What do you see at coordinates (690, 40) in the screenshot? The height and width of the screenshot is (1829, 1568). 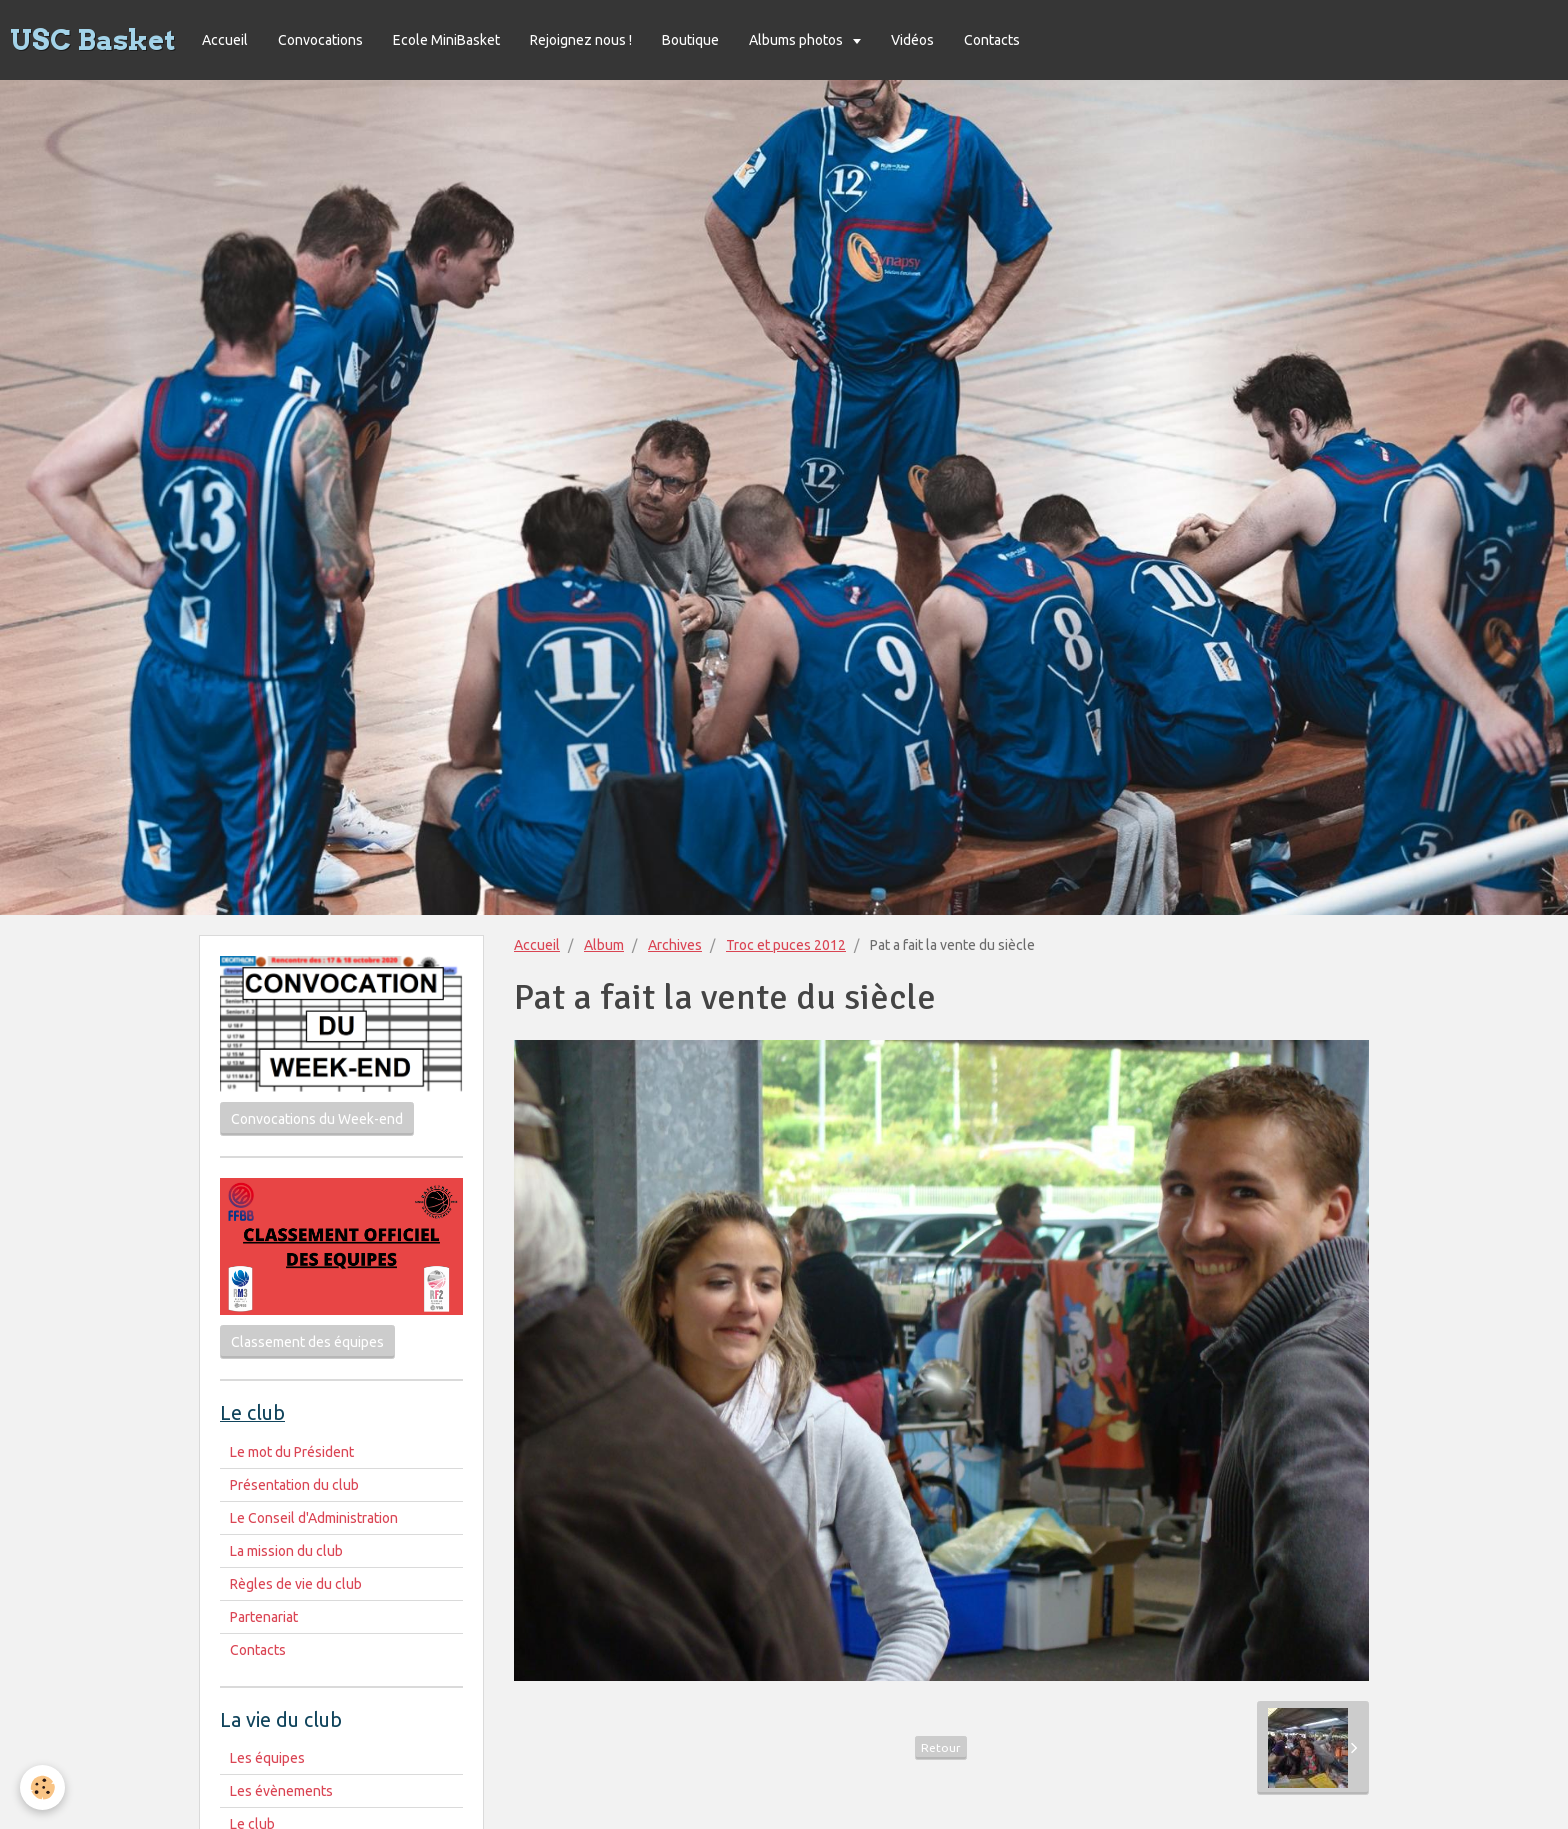 I see `Boutique` at bounding box center [690, 40].